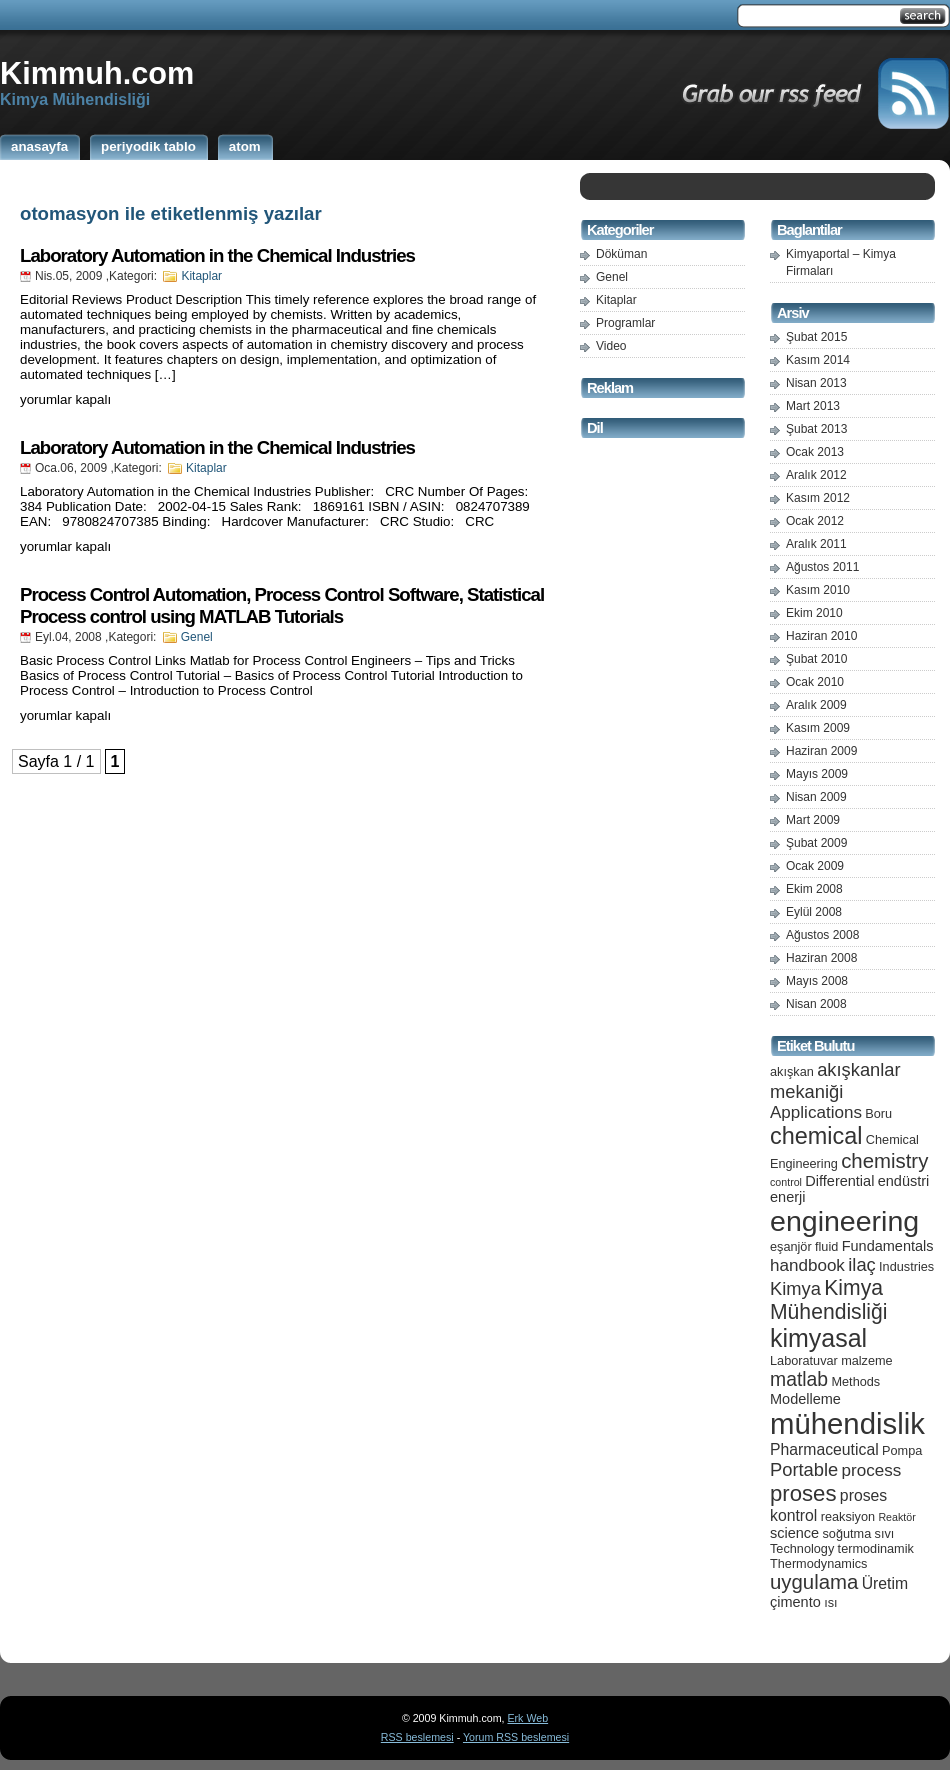 The width and height of the screenshot is (950, 1770). I want to click on Üretim [Üretim (7 öge)], so click(885, 1583).